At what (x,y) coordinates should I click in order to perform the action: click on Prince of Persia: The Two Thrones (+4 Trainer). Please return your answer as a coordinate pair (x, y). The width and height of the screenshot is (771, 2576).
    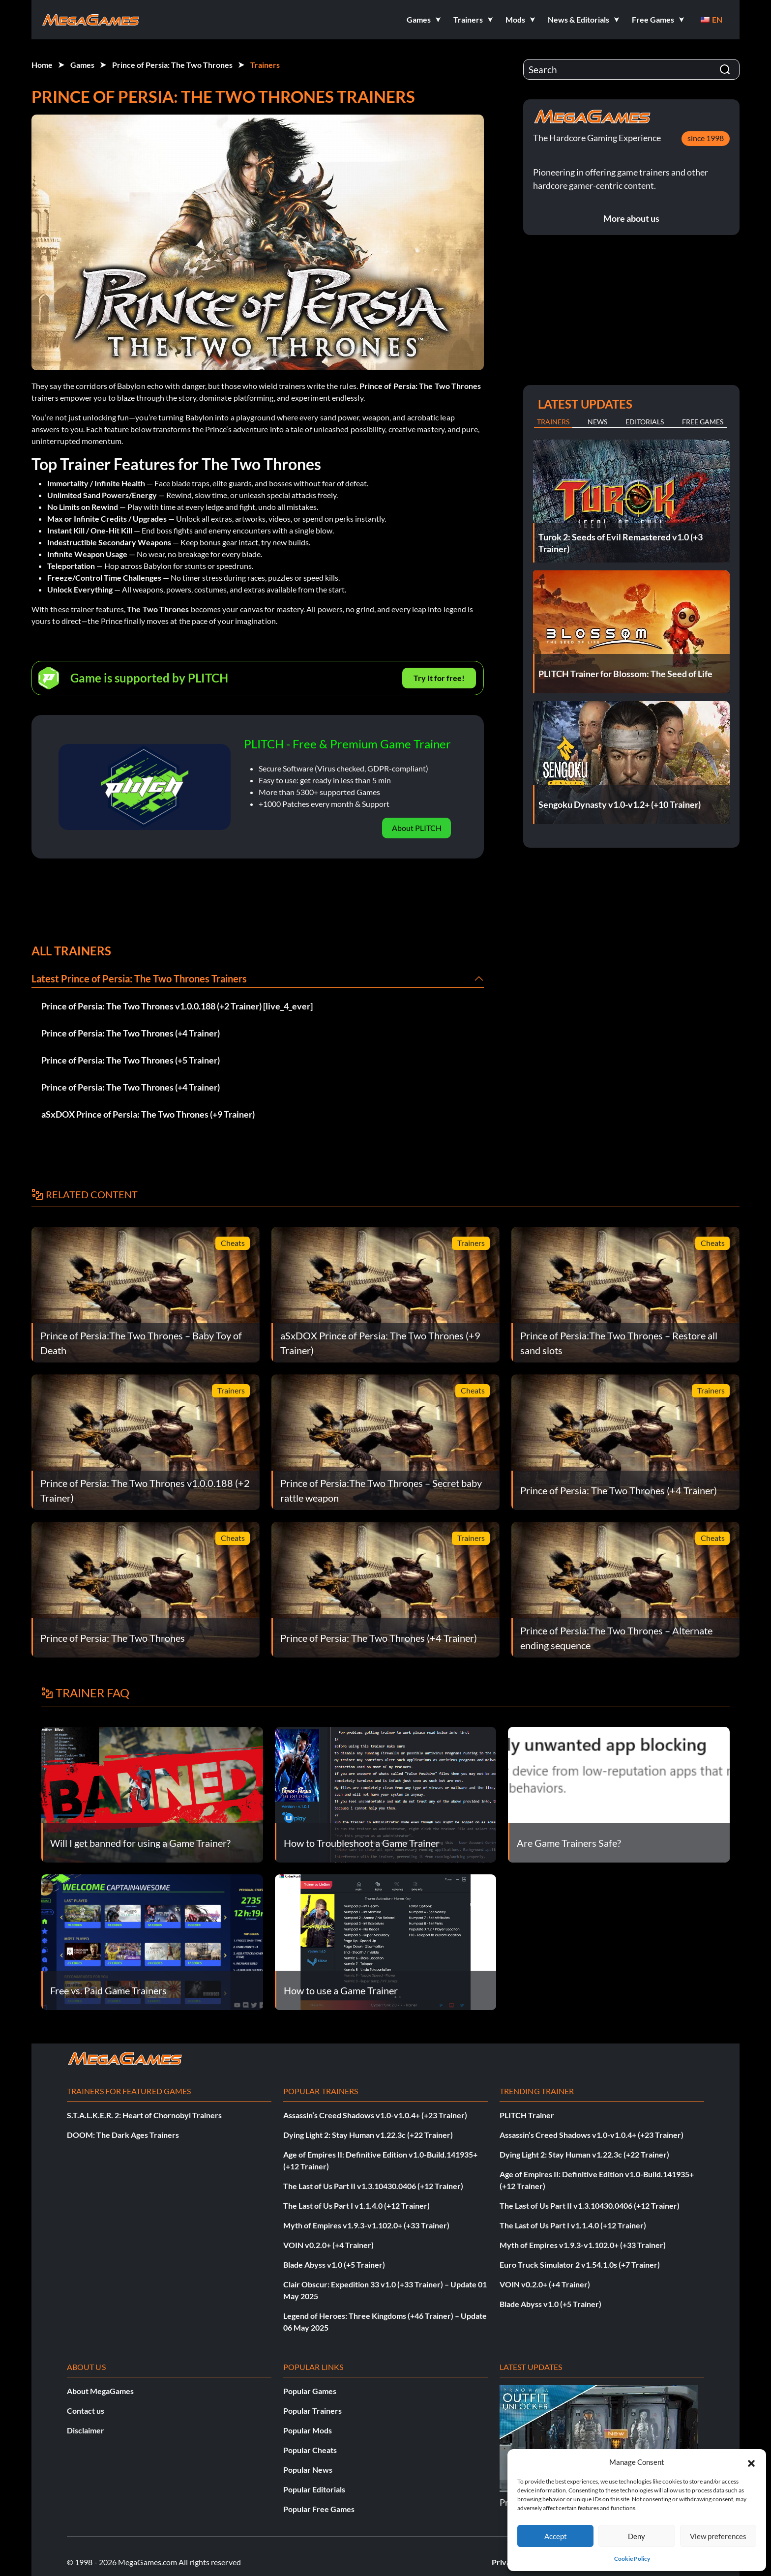
    Looking at the image, I should click on (130, 1033).